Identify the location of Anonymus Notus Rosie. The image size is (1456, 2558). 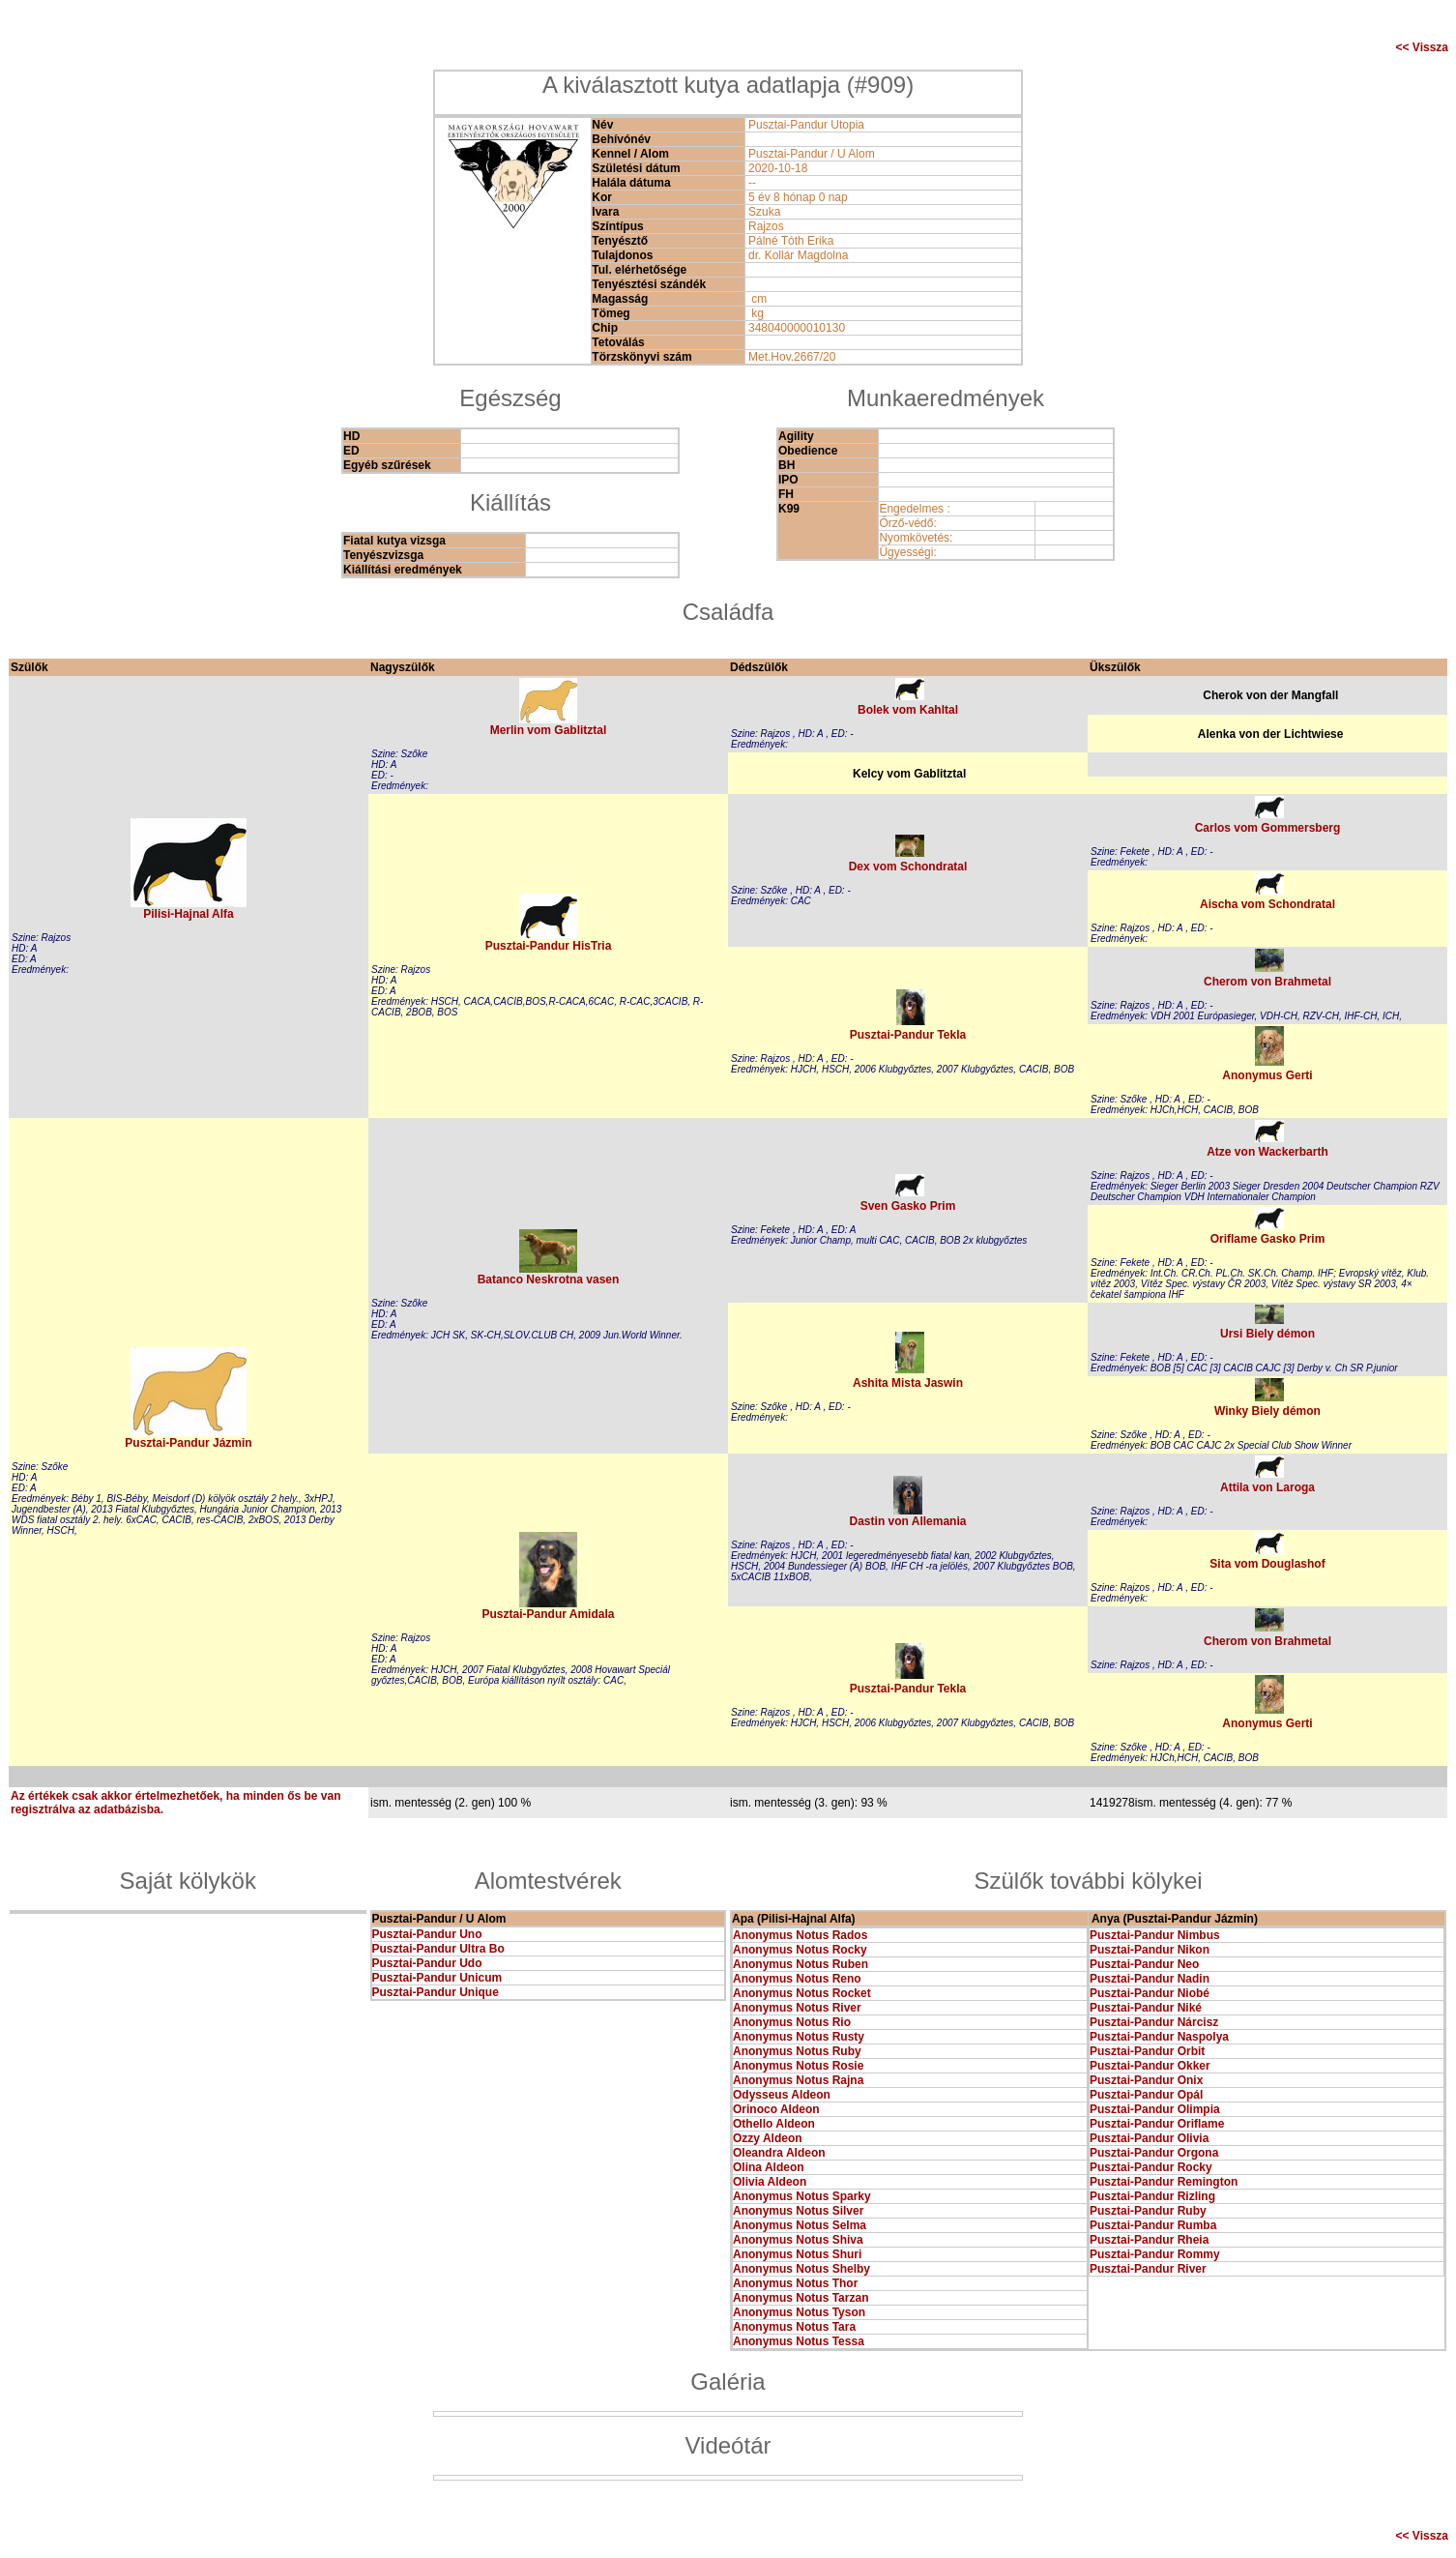
(798, 2066).